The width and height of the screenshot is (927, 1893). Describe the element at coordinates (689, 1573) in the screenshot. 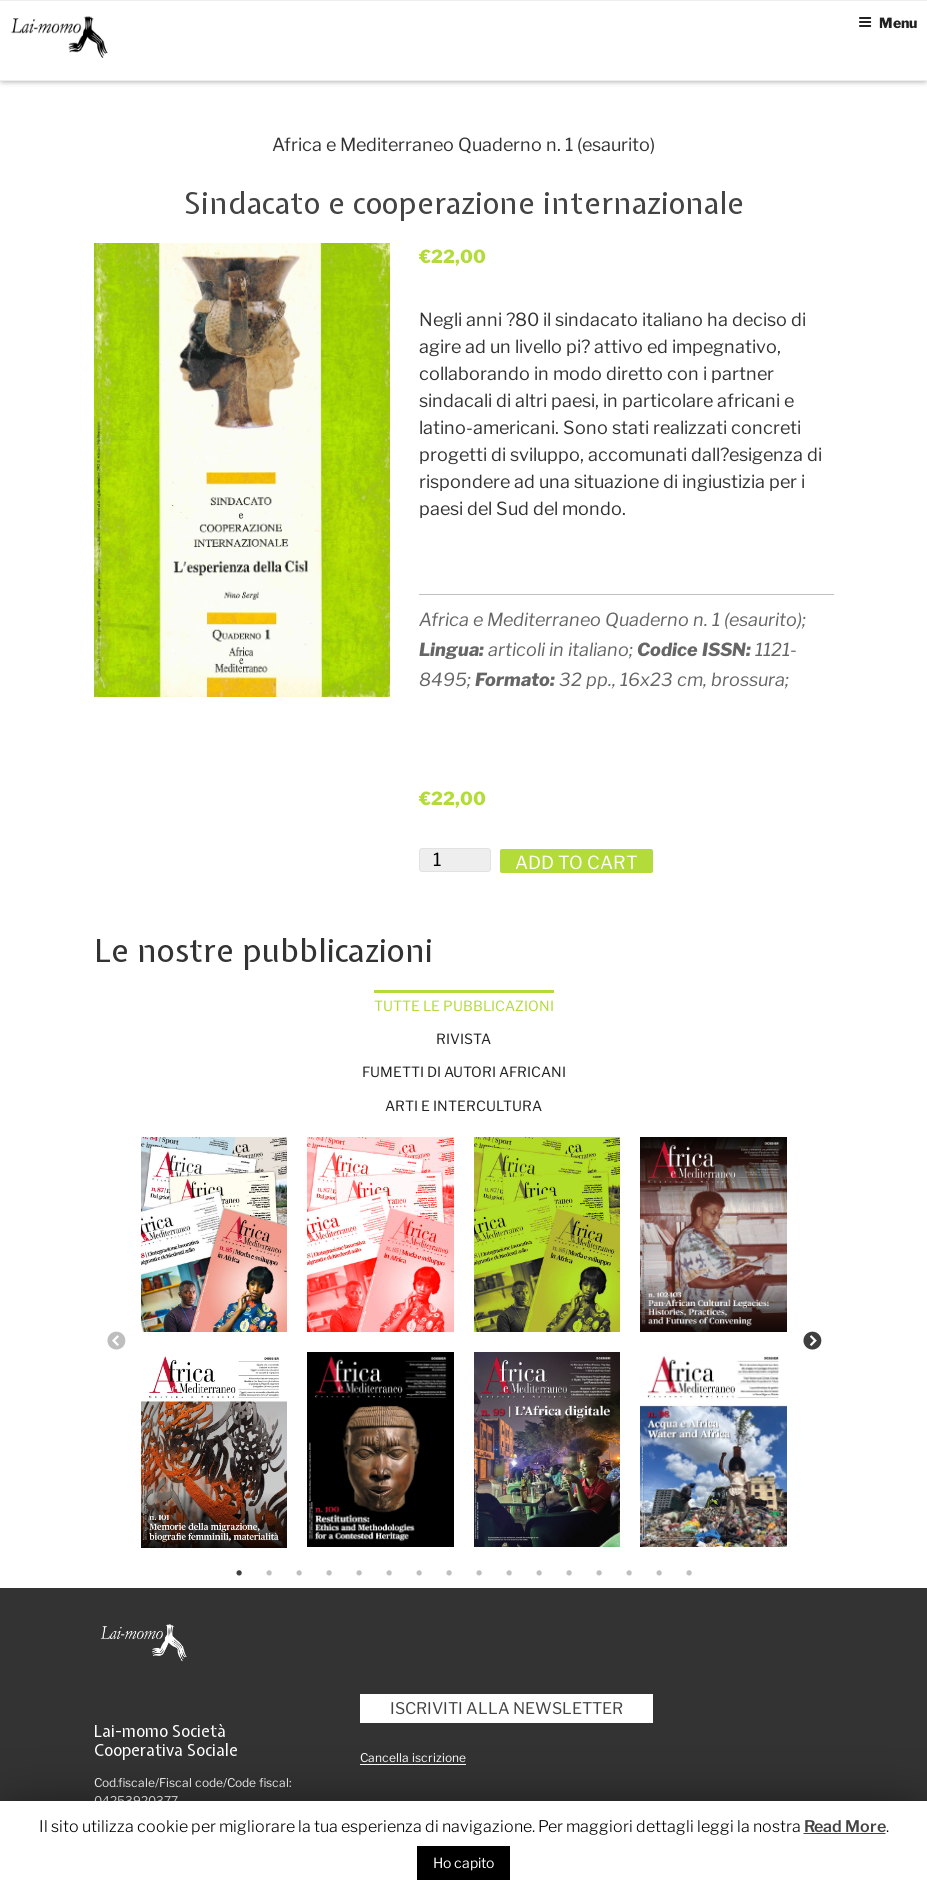

I see `16 [tab]` at that location.